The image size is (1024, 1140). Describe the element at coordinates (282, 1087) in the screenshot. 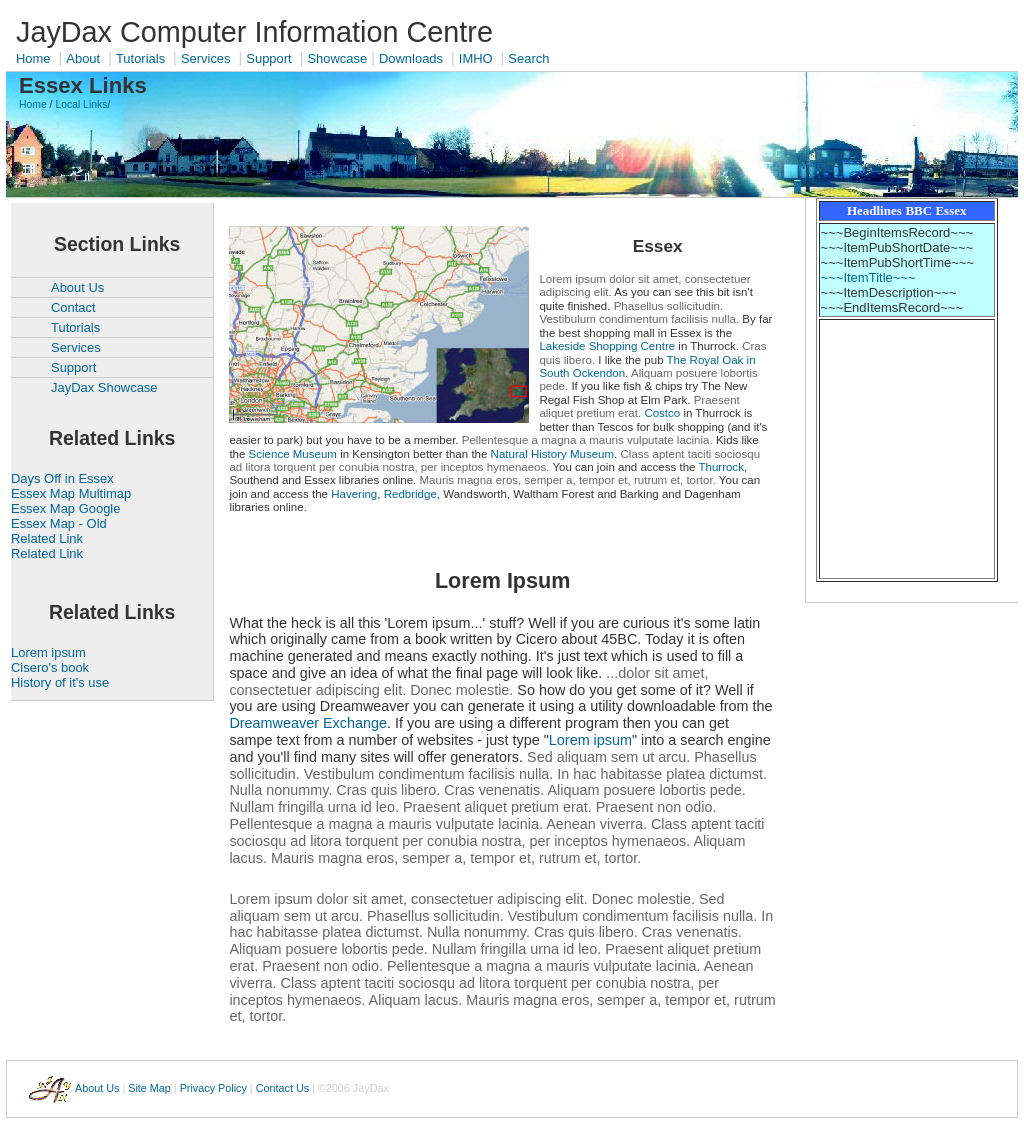

I see `Contact Us` at that location.